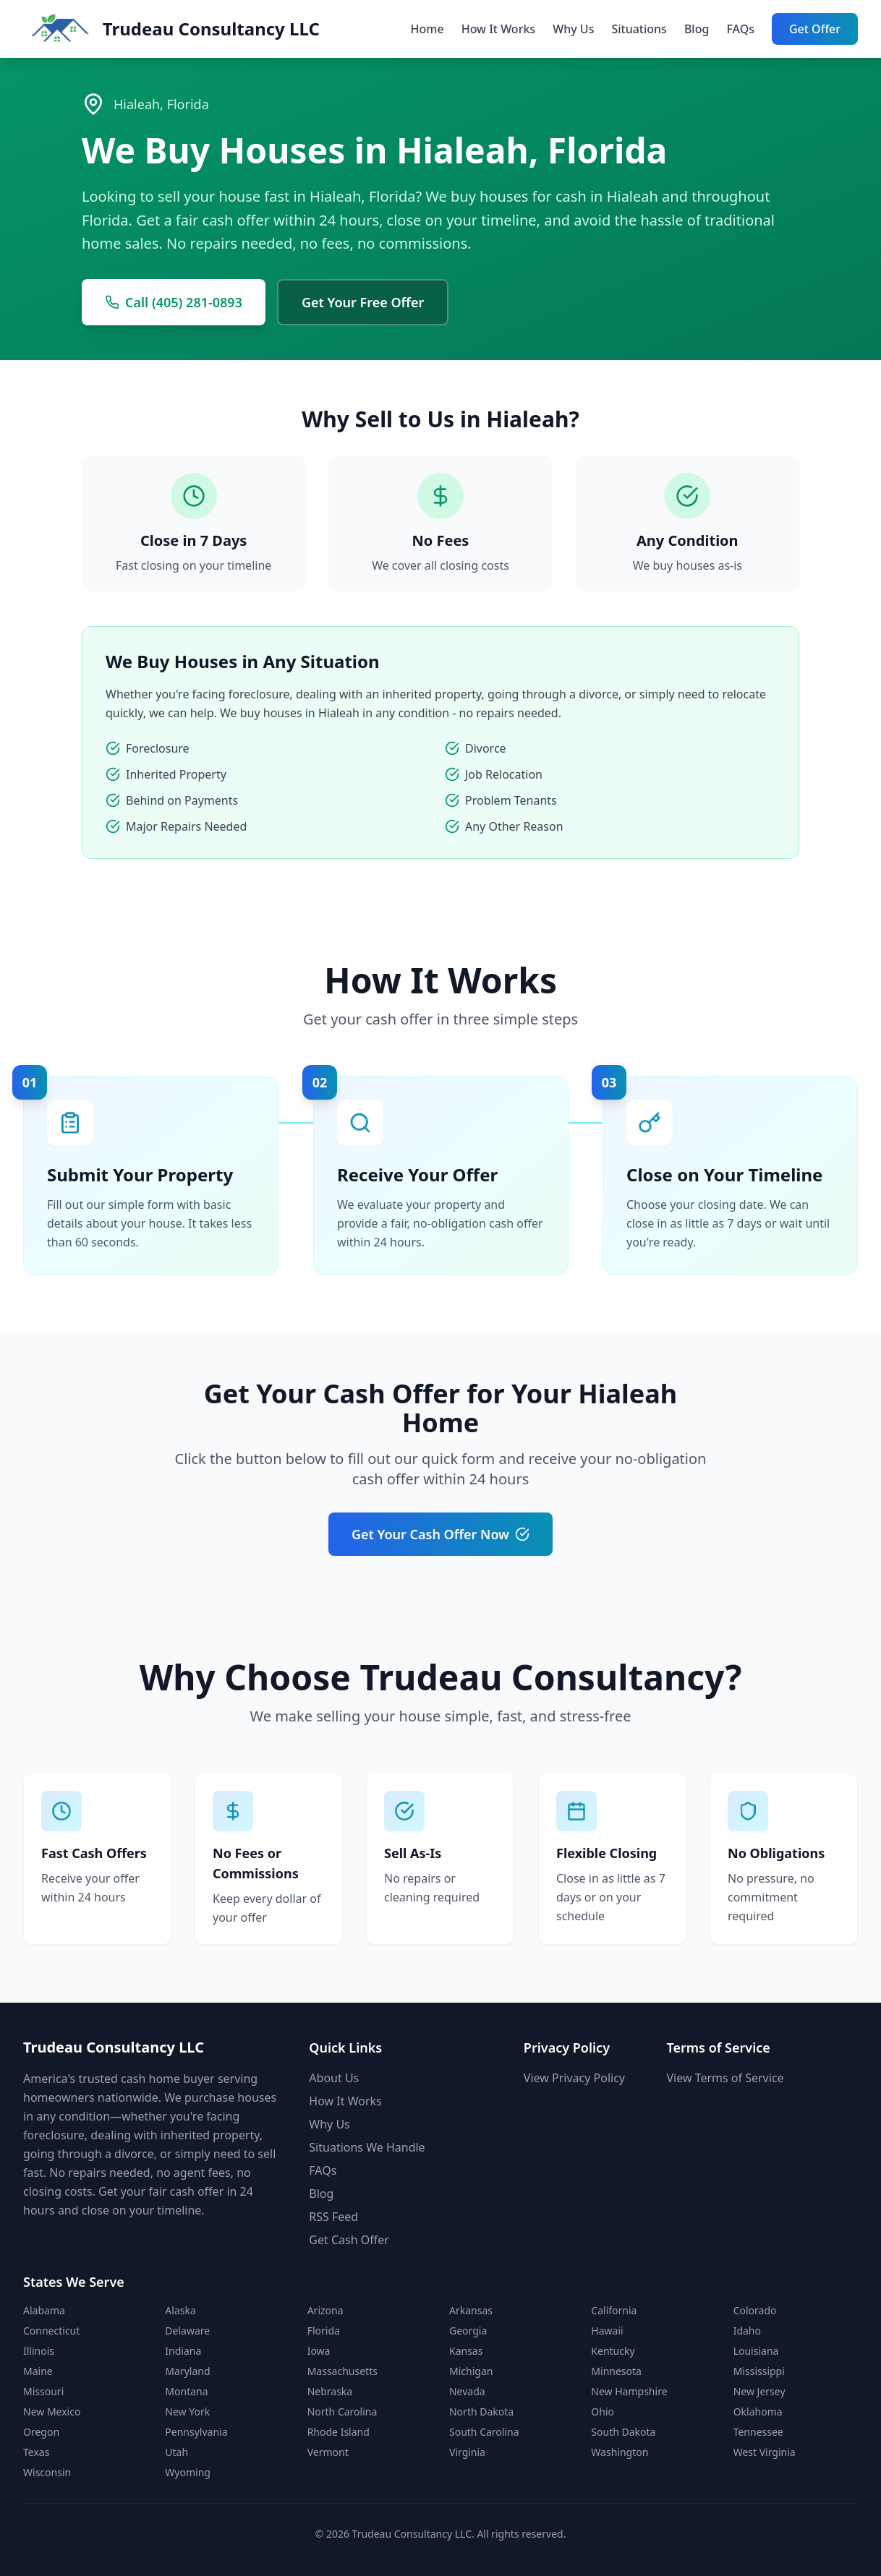 This screenshot has width=881, height=2576. Describe the element at coordinates (764, 2452) in the screenshot. I see `West Virginia` at that location.